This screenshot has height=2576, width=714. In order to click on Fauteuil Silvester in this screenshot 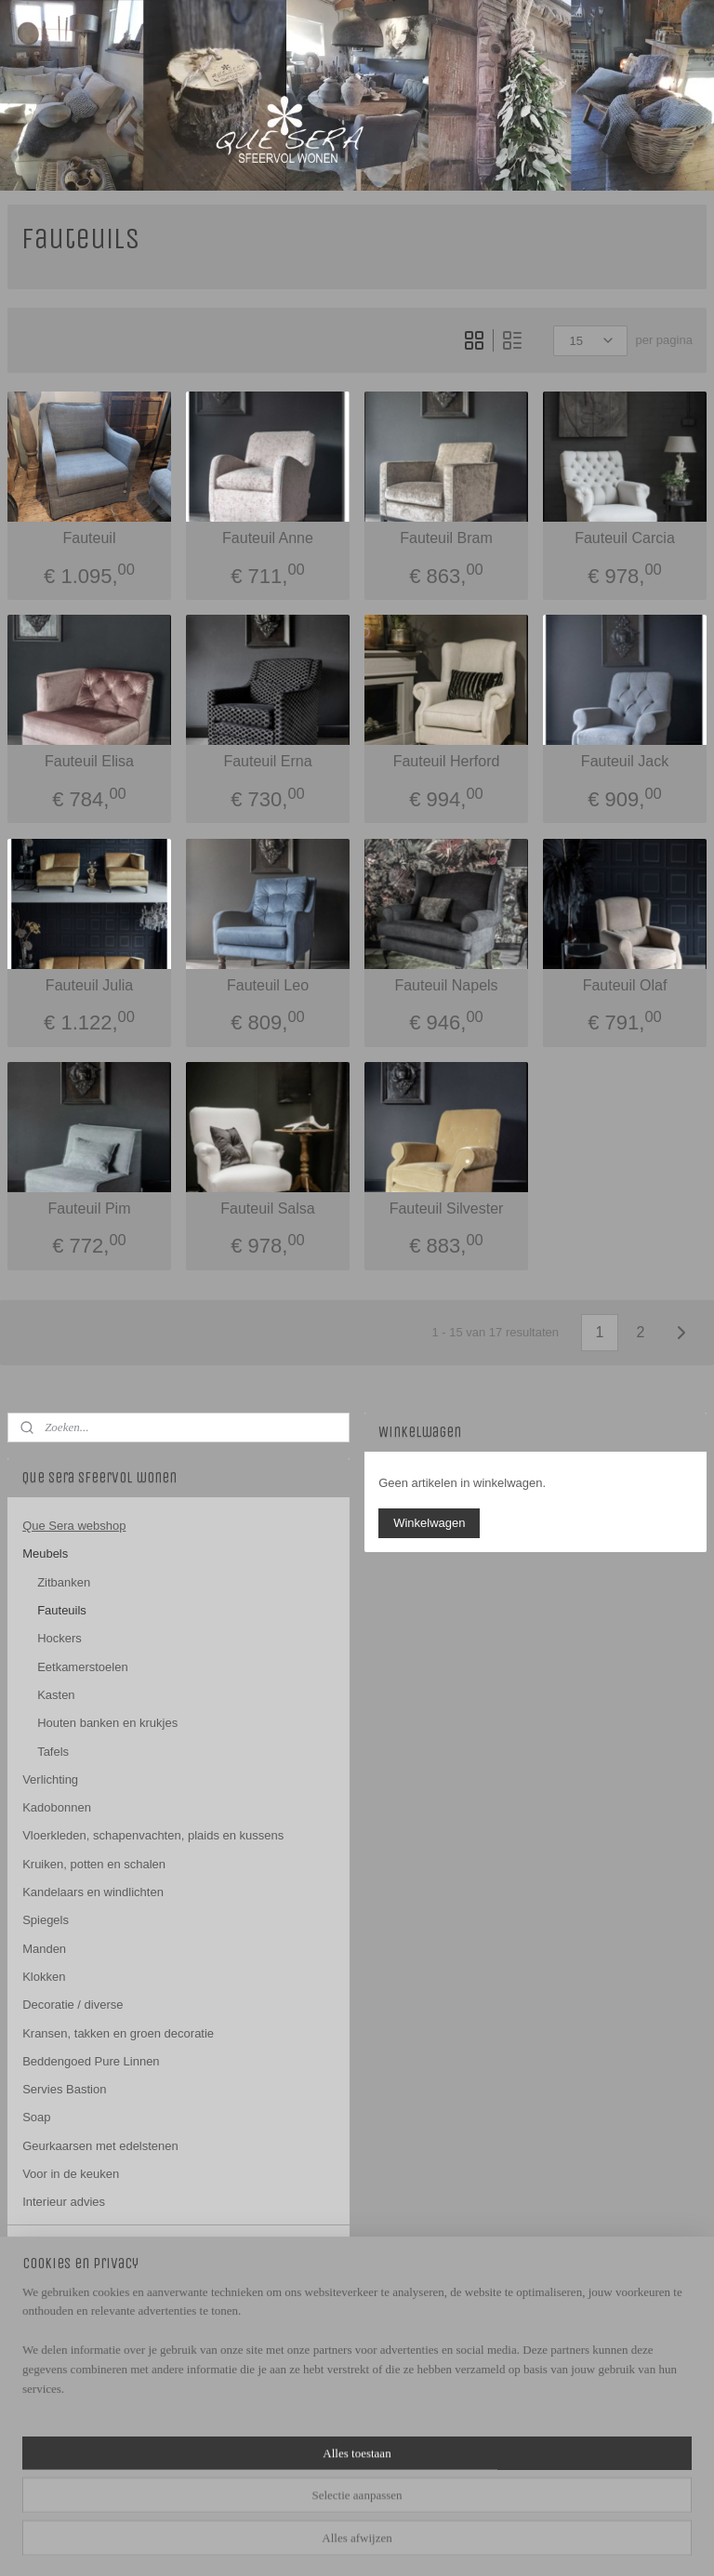, I will do `click(447, 1208)`.